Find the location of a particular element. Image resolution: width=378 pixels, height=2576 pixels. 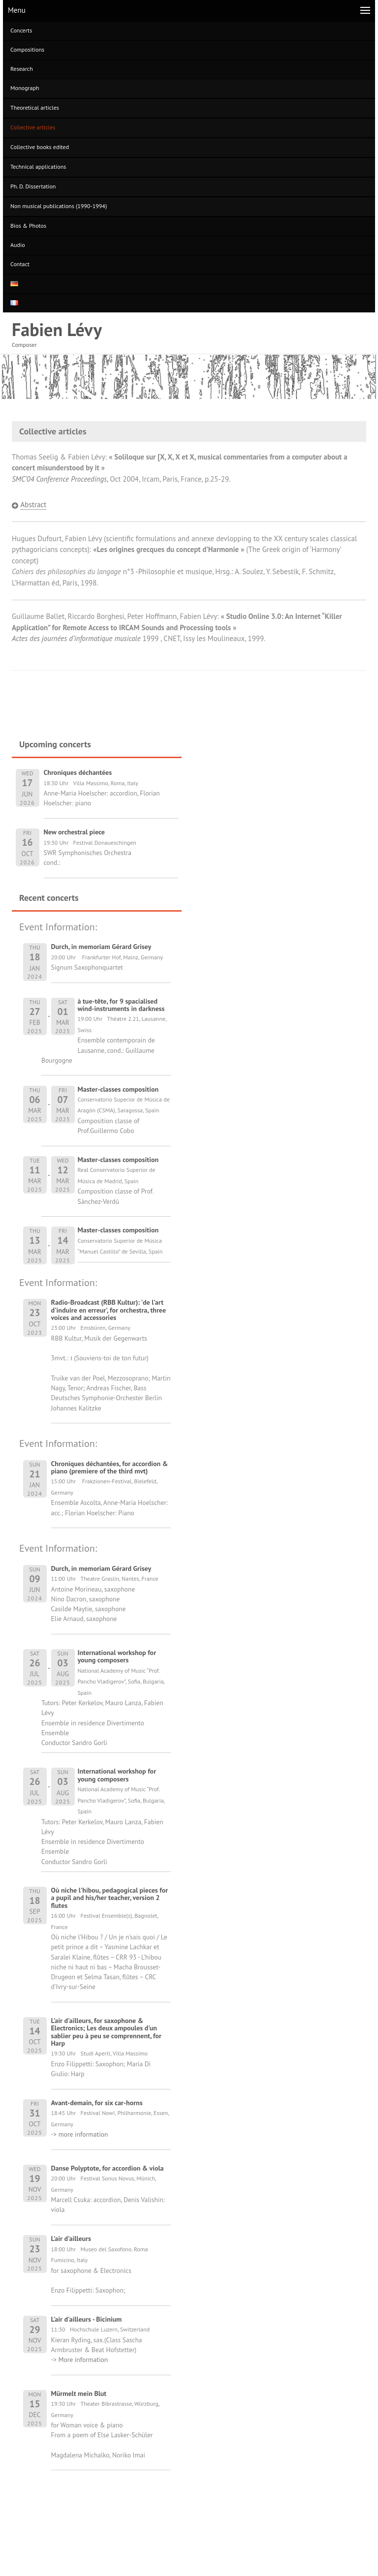

Bios & Photos is located at coordinates (28, 225).